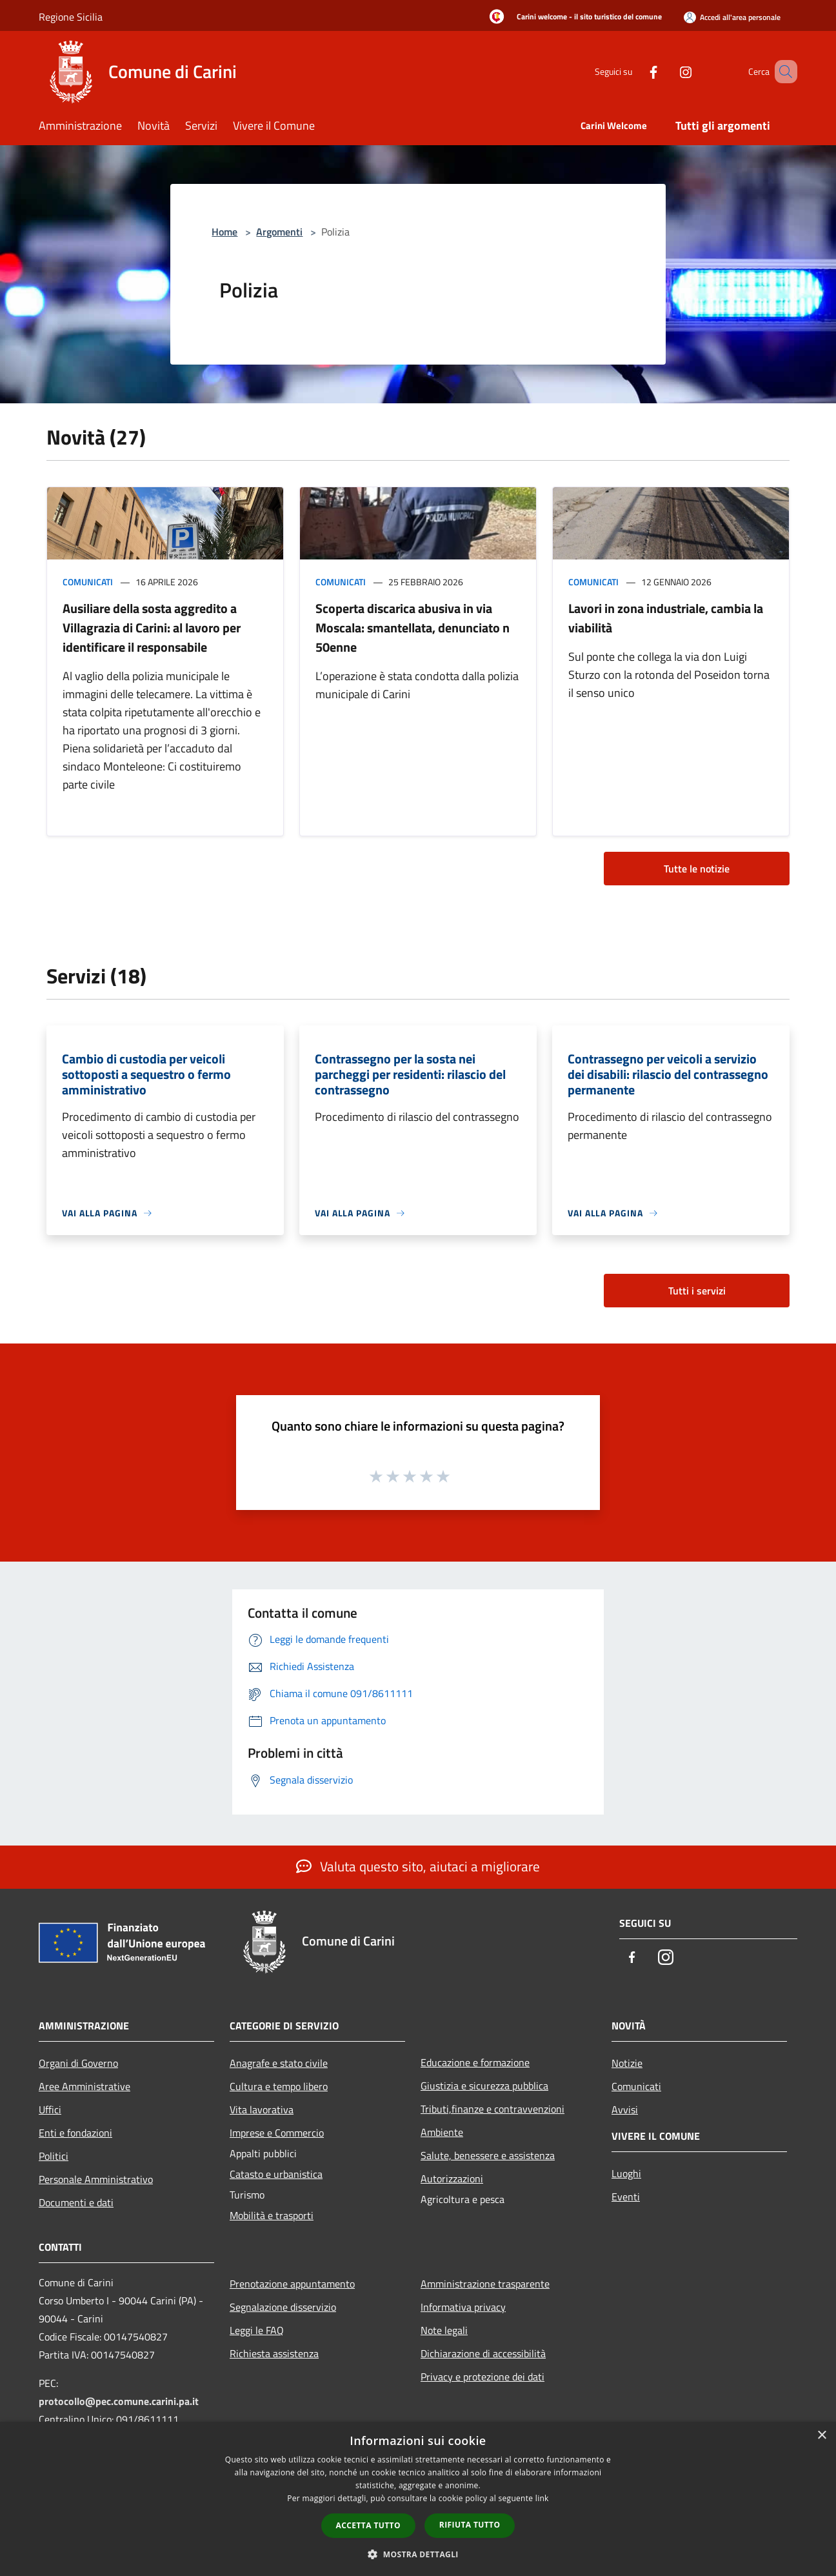 The width and height of the screenshot is (836, 2576). I want to click on Catasto e urbanistica, so click(276, 2174).